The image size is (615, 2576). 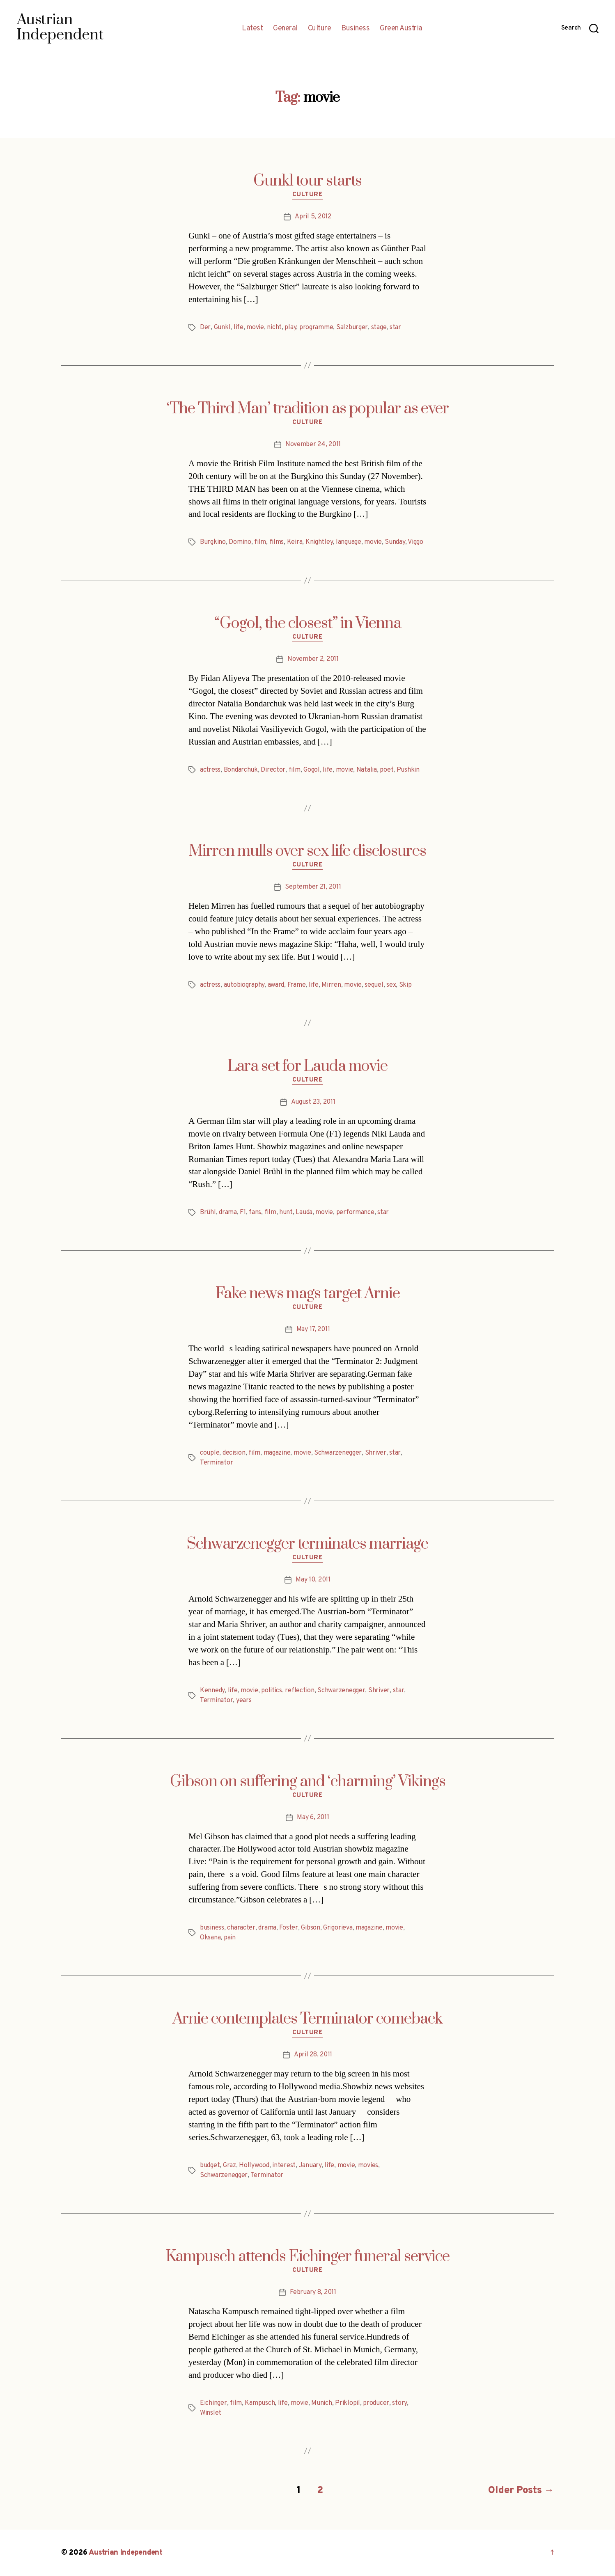 What do you see at coordinates (273, 770) in the screenshot?
I see `Director` at bounding box center [273, 770].